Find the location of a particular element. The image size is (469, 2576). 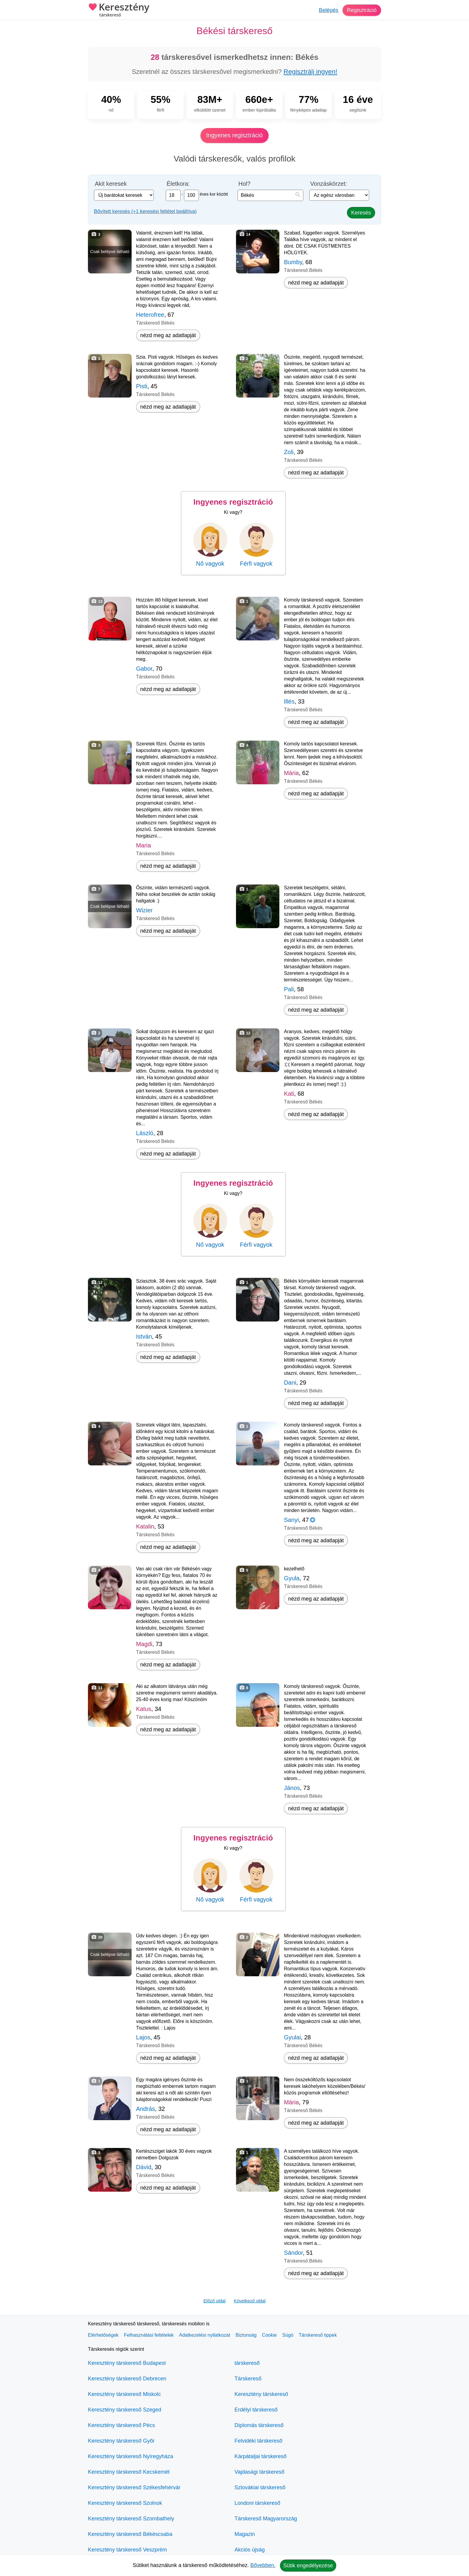

nézd meg az adatlapját is located at coordinates (168, 335).